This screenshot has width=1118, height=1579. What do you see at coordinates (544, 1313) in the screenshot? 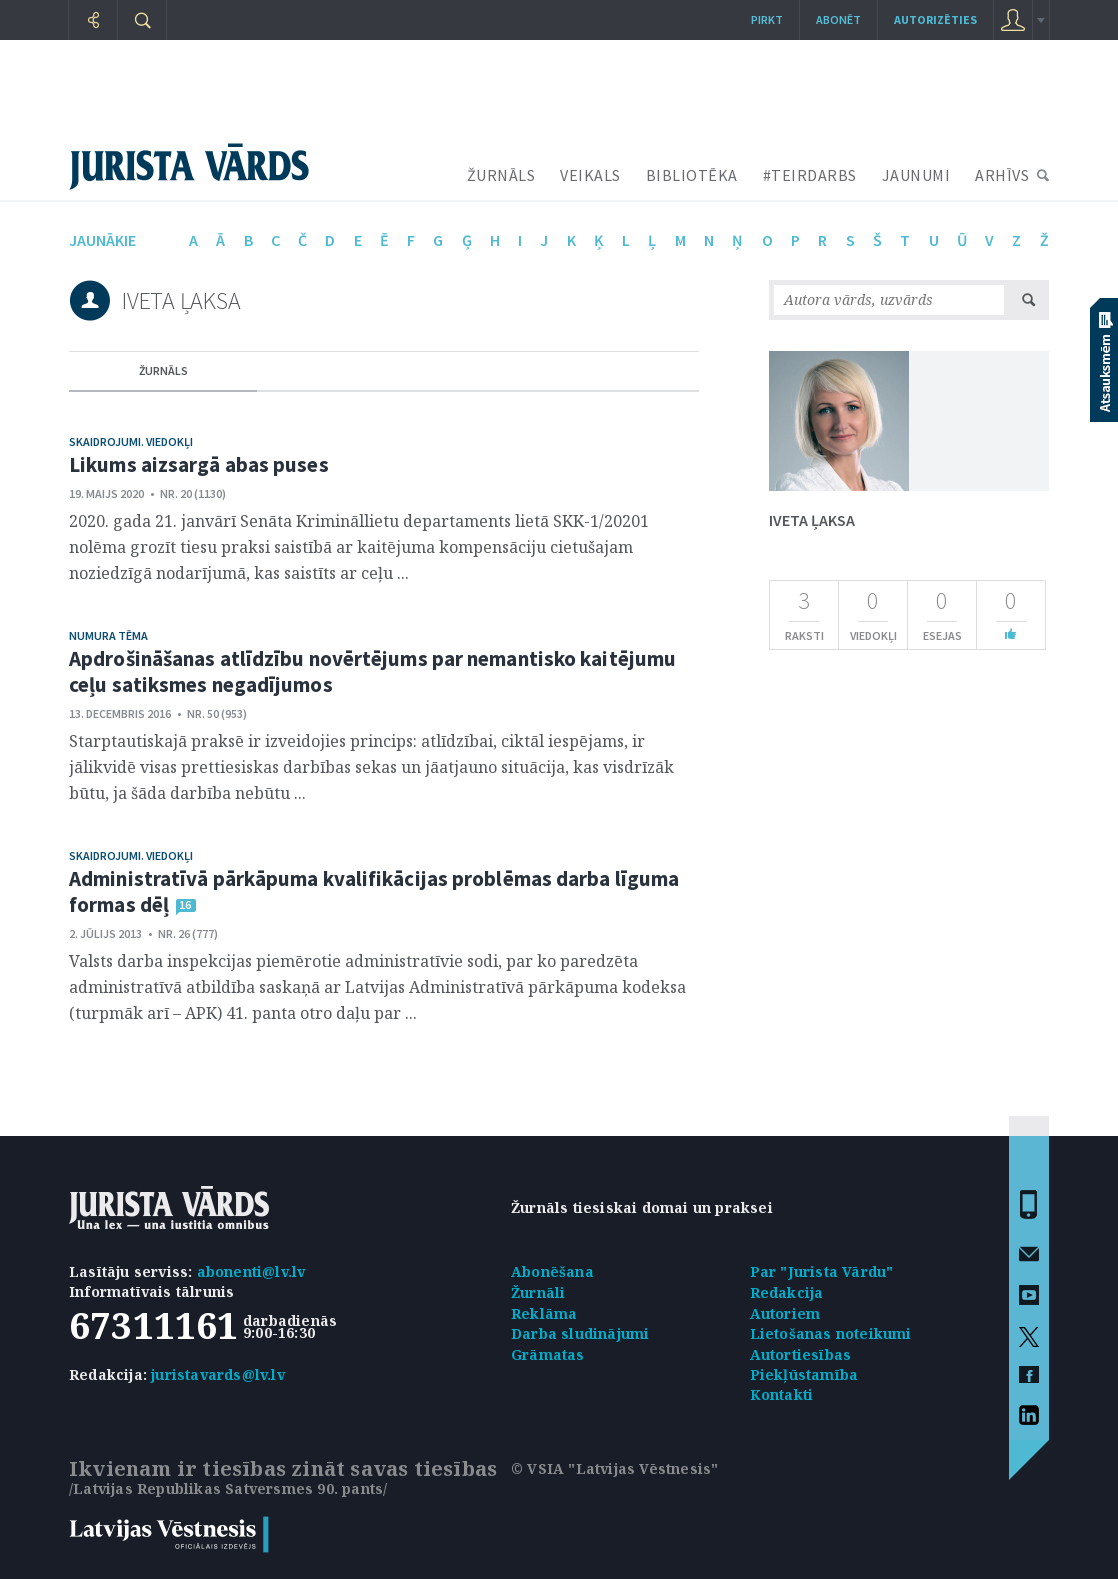
I see `Reklāma` at bounding box center [544, 1313].